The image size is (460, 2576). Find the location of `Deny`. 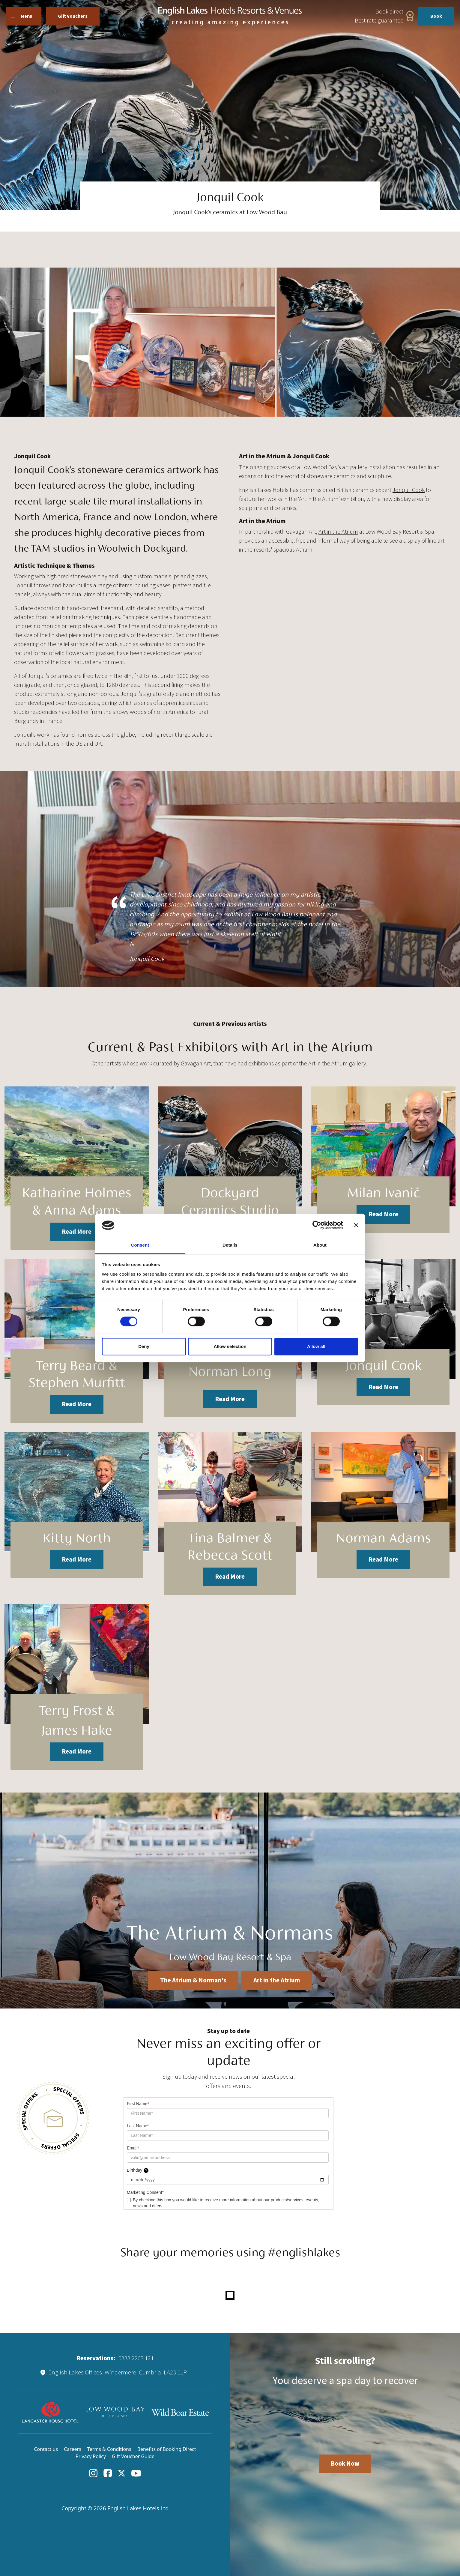

Deny is located at coordinates (143, 1346).